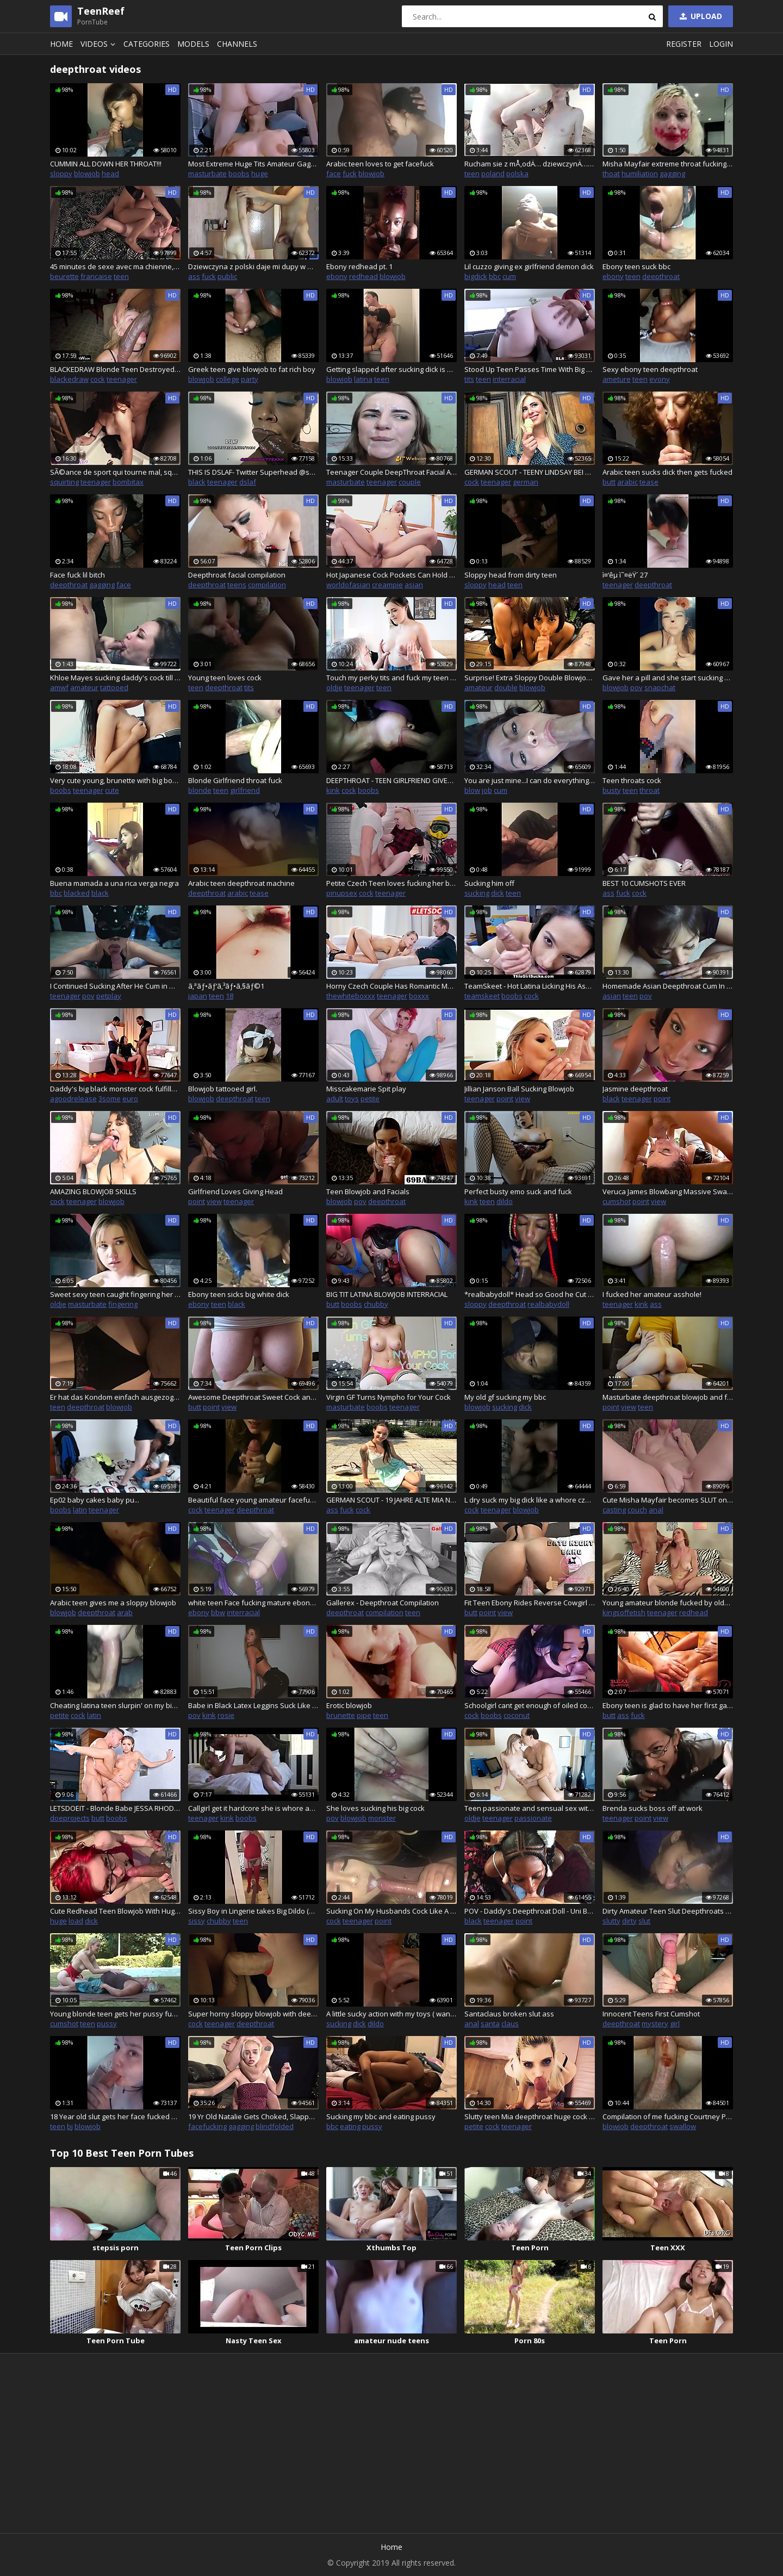 The width and height of the screenshot is (783, 2576). I want to click on Jillian Janson Ball Sucking Blowjob, so click(519, 1089).